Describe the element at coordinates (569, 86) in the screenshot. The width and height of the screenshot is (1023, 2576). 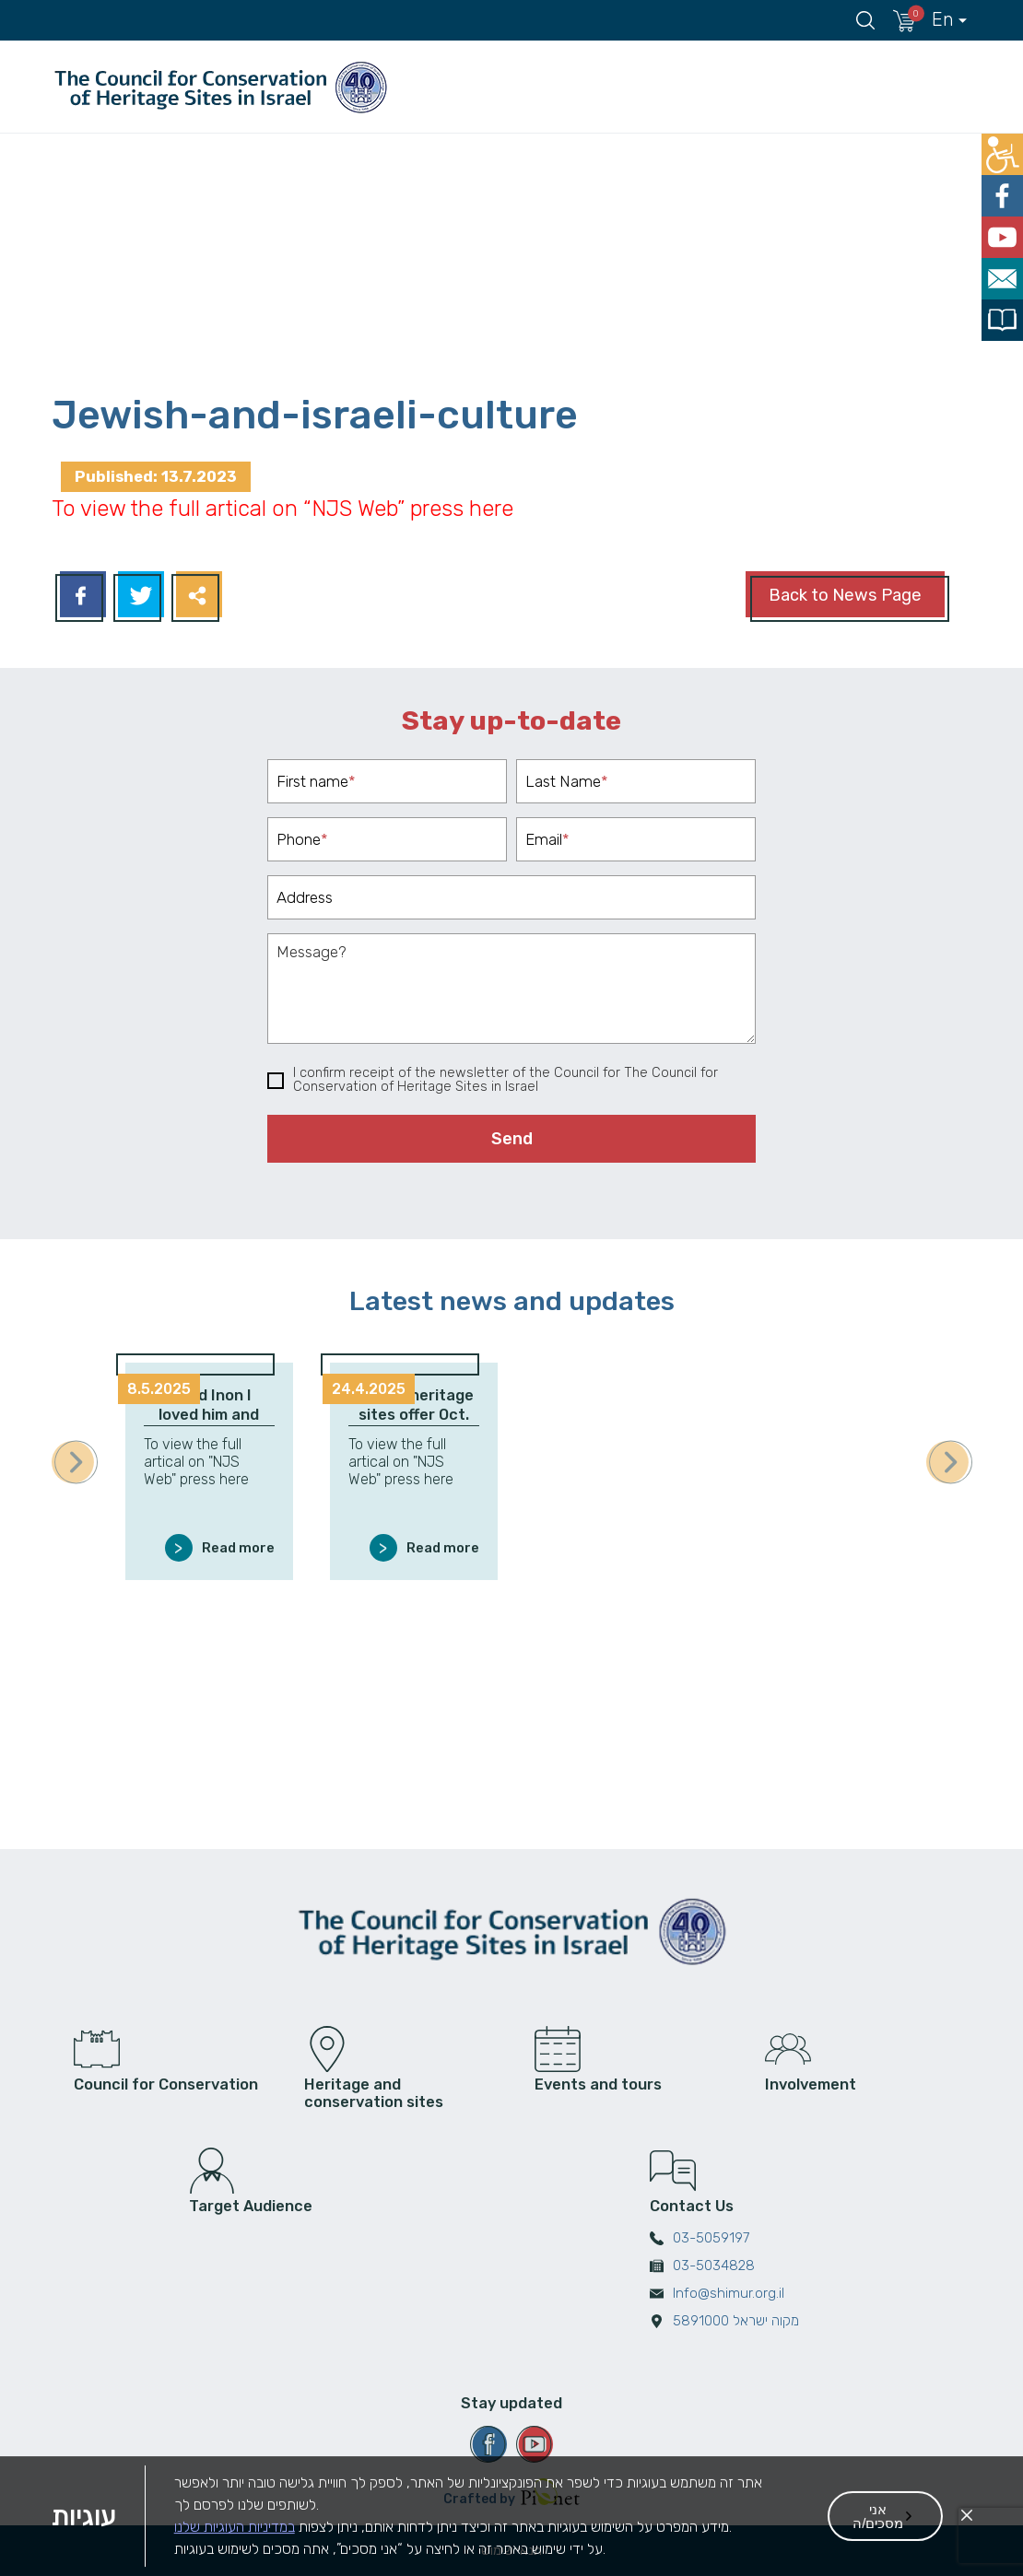
I see `Heritage Sites` at that location.